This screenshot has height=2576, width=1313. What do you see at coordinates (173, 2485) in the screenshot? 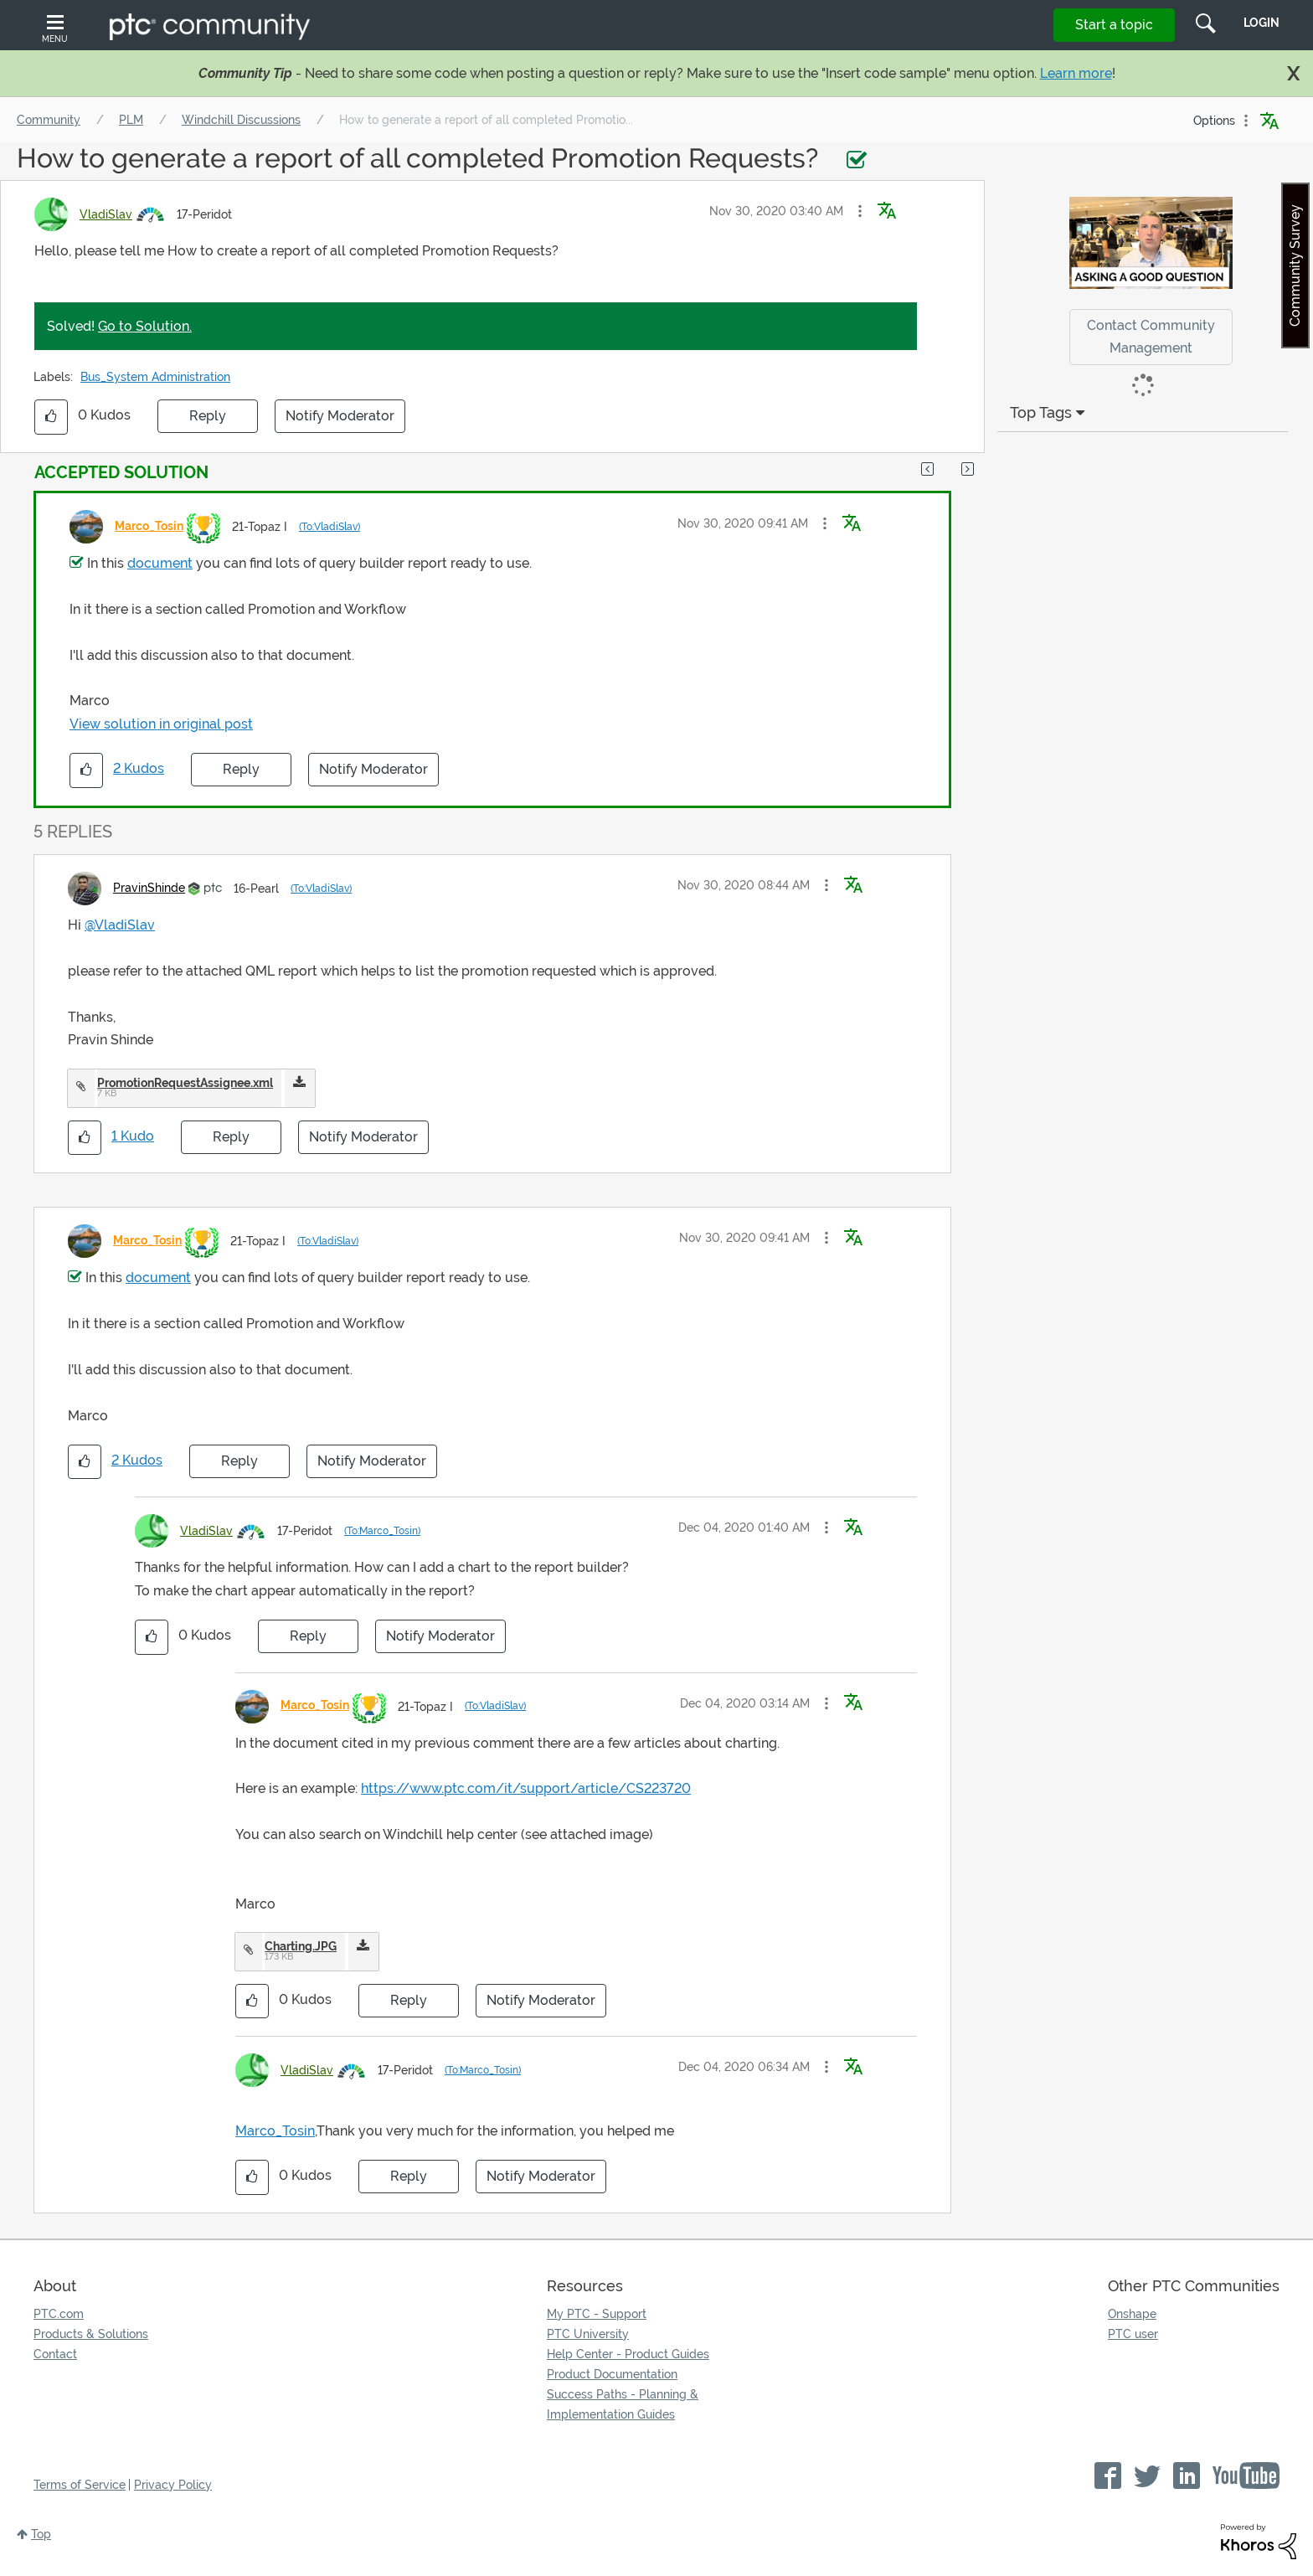
I see `Privacy Policy` at bounding box center [173, 2485].